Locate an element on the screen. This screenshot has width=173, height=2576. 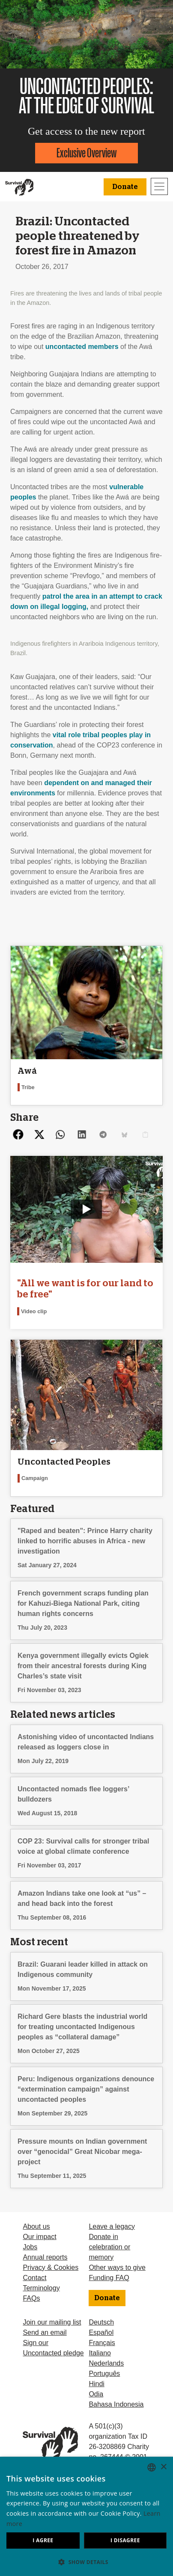
Funding FAQ is located at coordinates (109, 2277).